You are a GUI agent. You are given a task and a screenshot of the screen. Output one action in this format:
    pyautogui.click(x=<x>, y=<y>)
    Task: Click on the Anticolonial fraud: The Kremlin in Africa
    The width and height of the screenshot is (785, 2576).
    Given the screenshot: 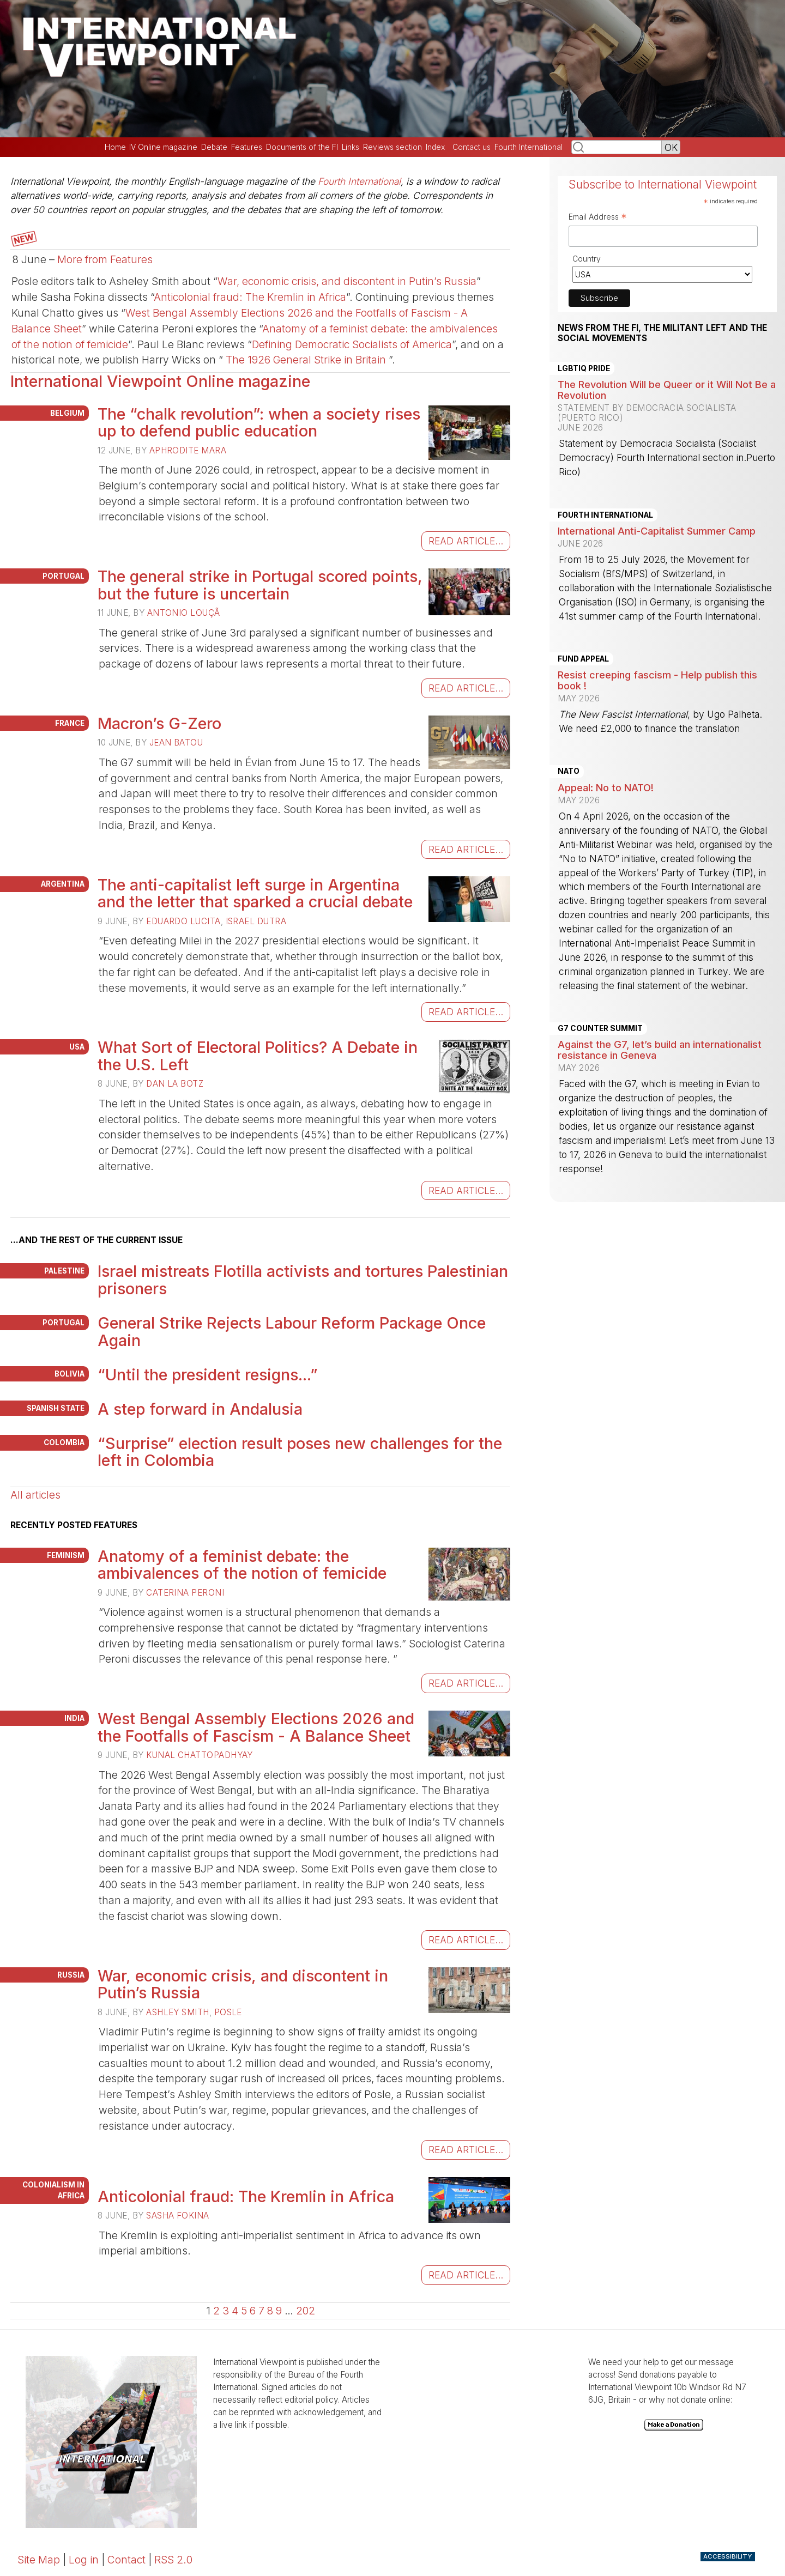 What is the action you would take?
    pyautogui.click(x=250, y=297)
    